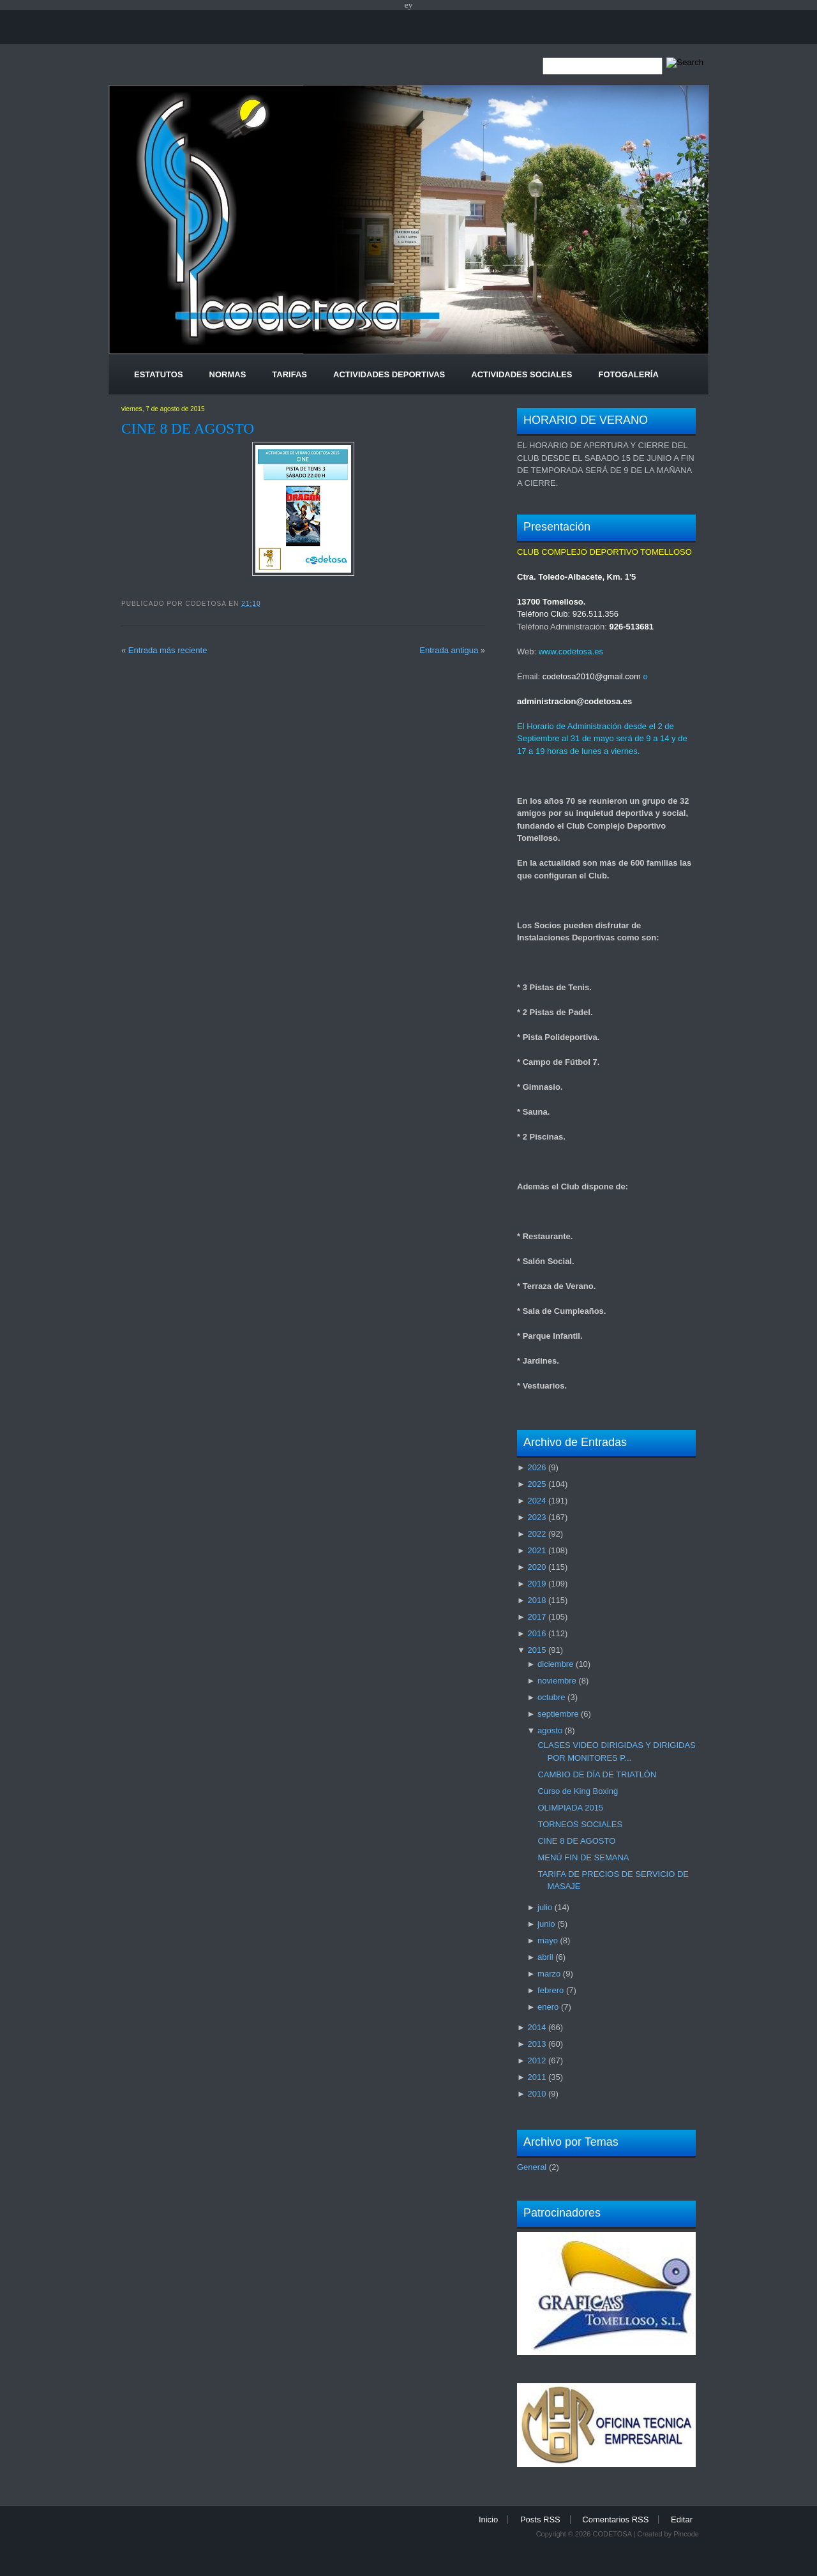 The height and width of the screenshot is (2576, 817). What do you see at coordinates (536, 1600) in the screenshot?
I see `2018` at bounding box center [536, 1600].